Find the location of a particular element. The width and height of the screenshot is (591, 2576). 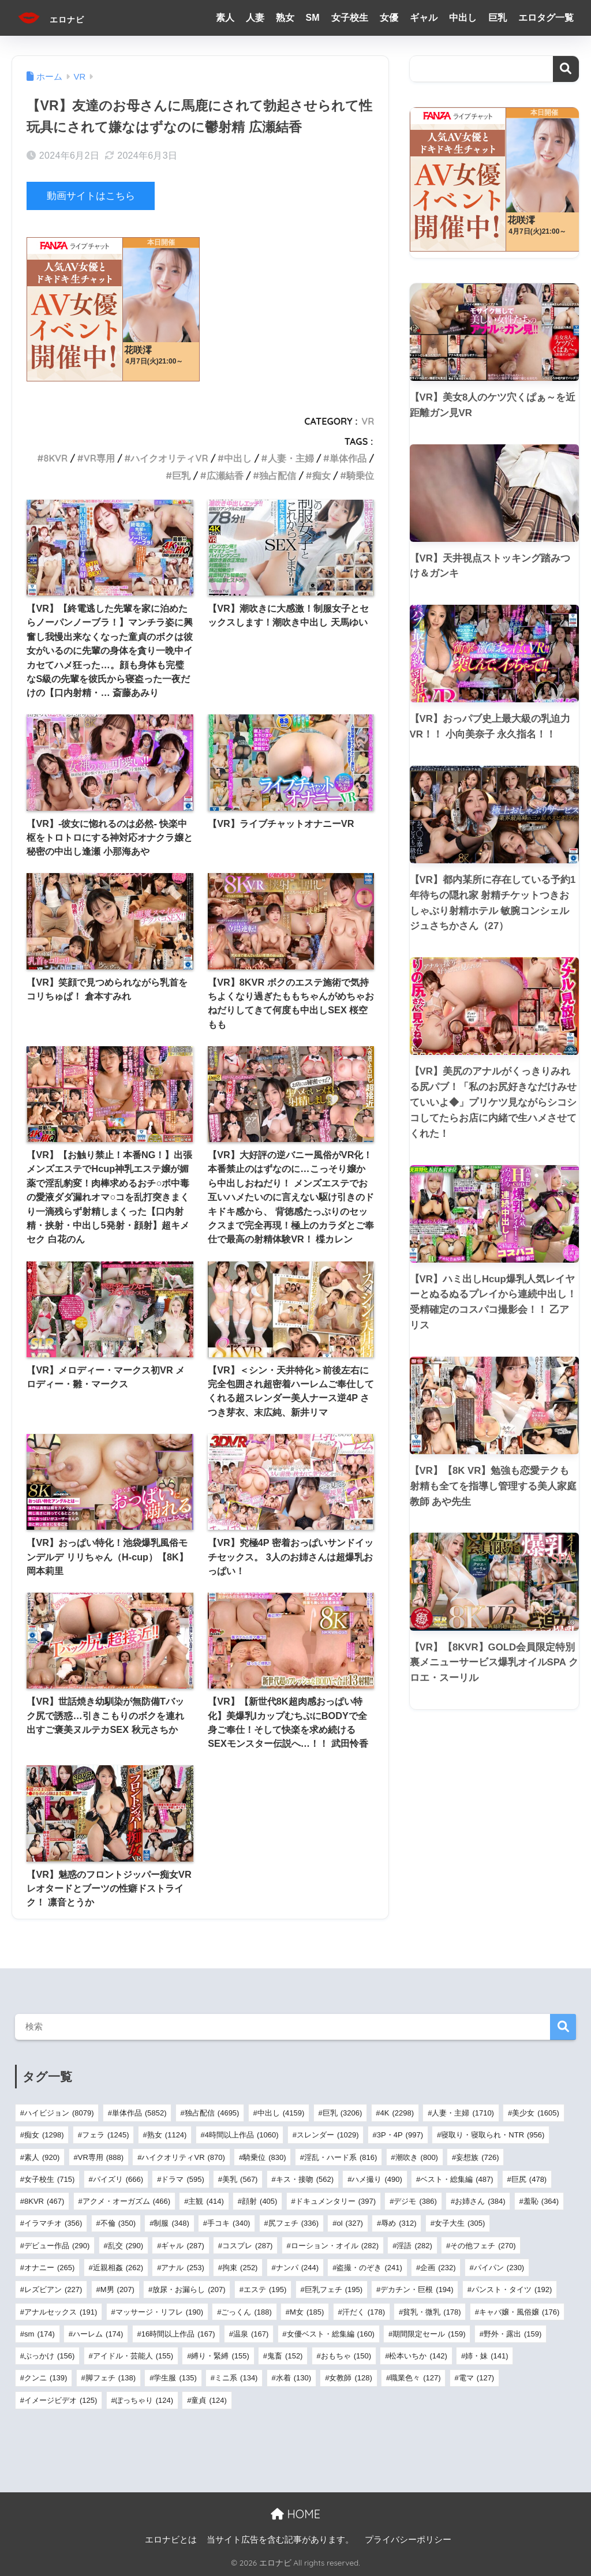

巨尻 [巨尻 (478個の項目)] is located at coordinates (529, 2179).